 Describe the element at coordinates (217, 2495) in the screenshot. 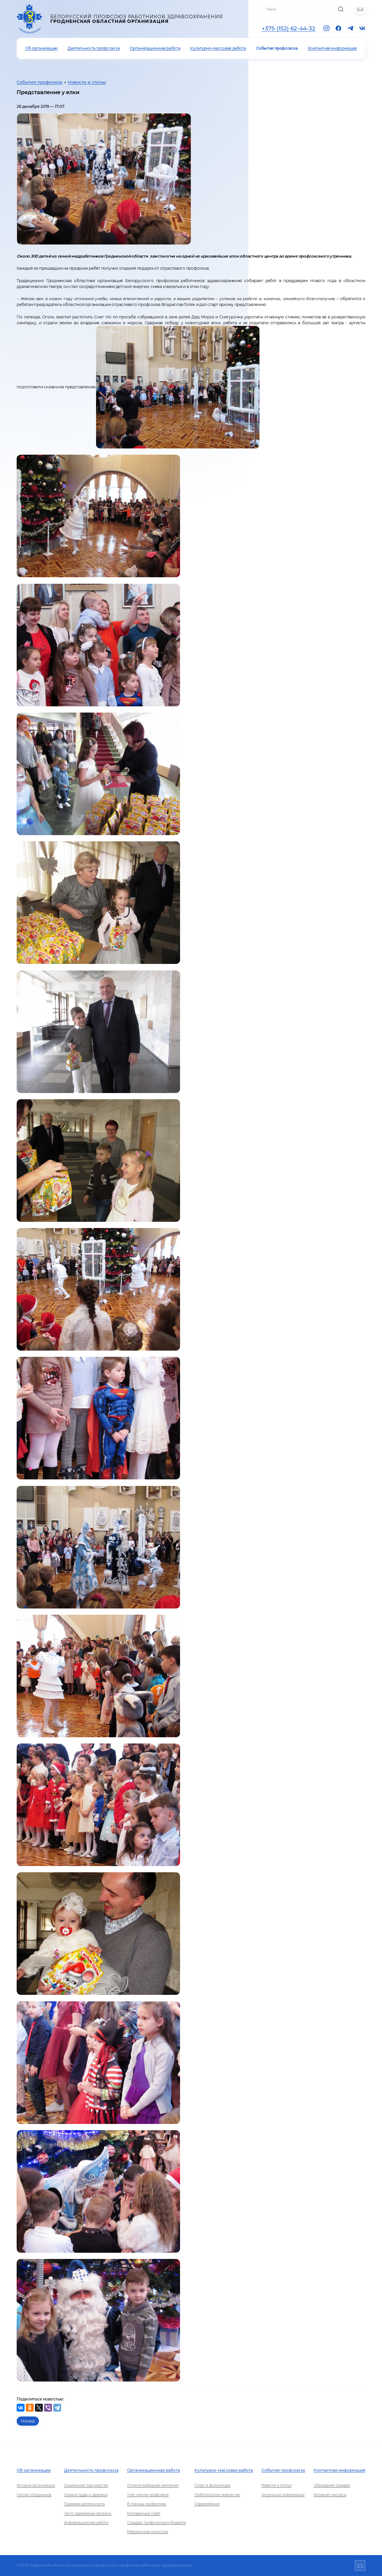

I see `Любительское творчество` at that location.